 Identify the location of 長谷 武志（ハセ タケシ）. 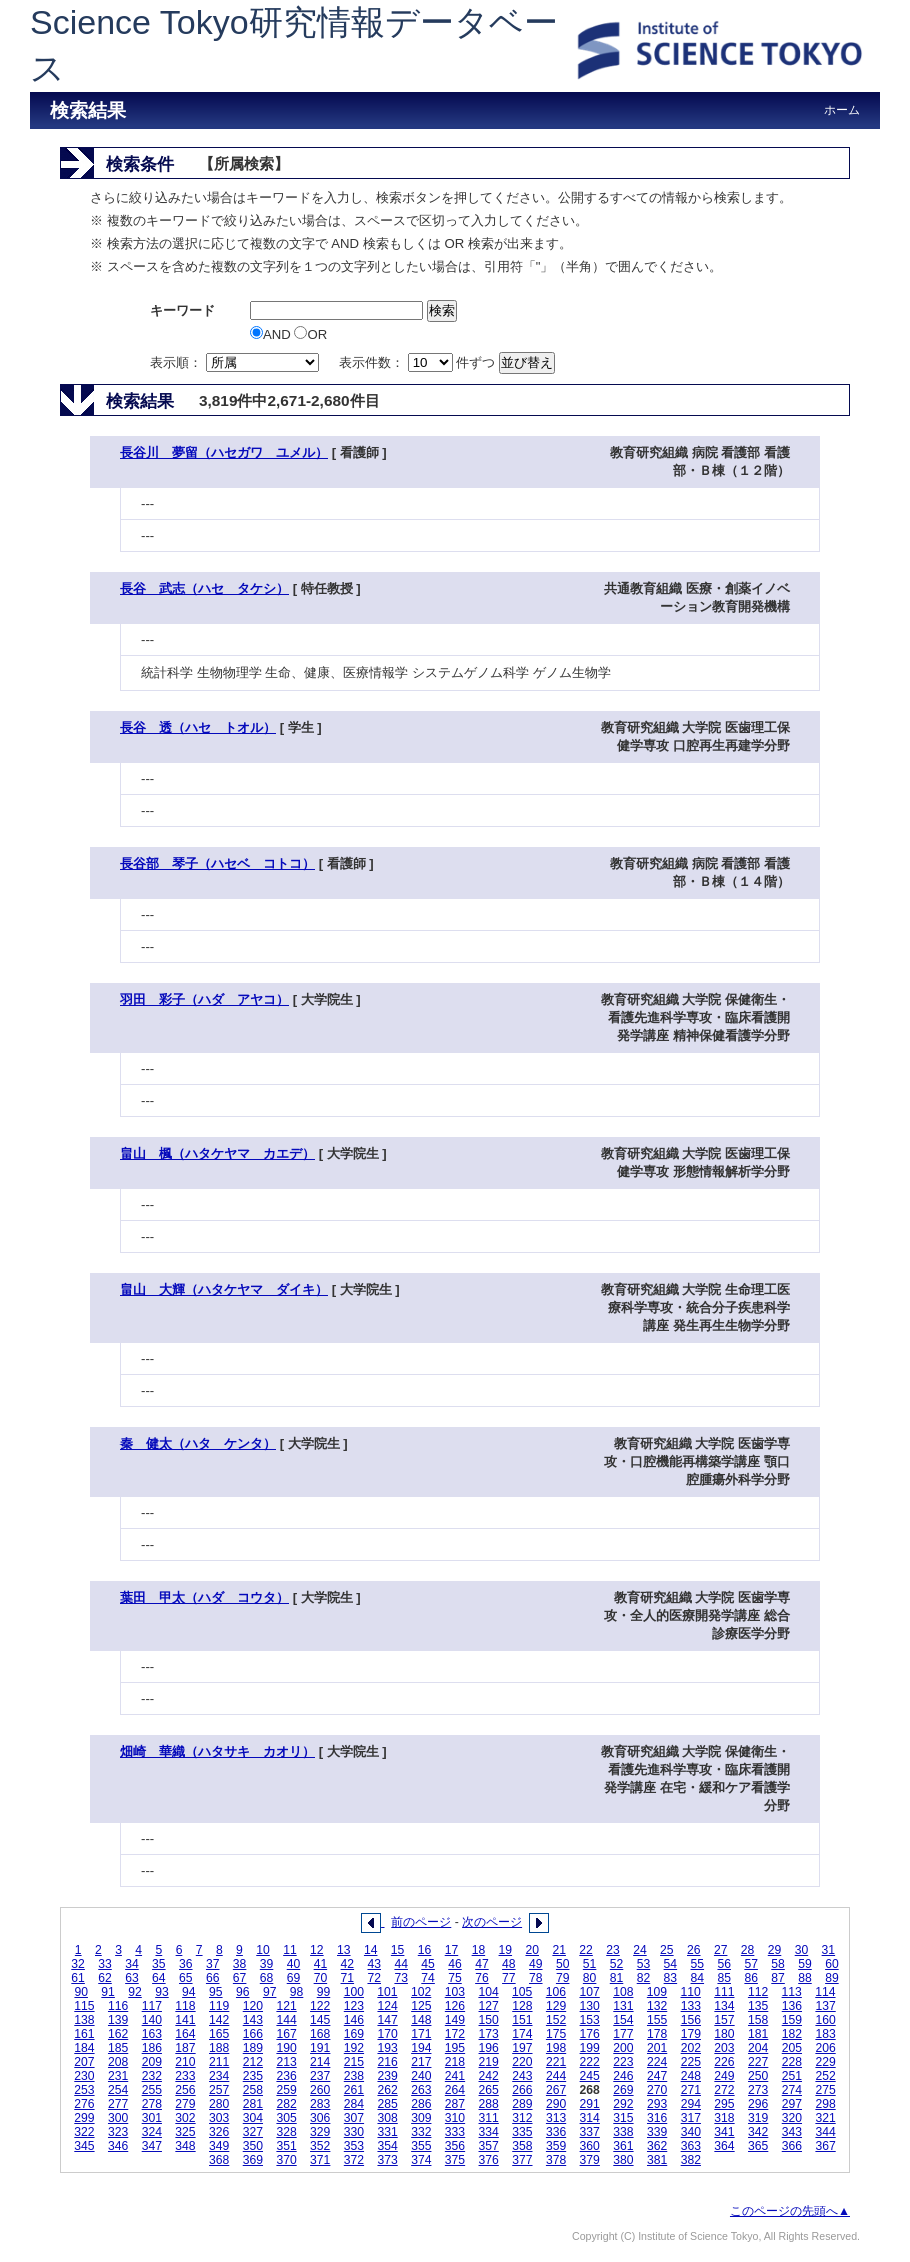
(204, 588).